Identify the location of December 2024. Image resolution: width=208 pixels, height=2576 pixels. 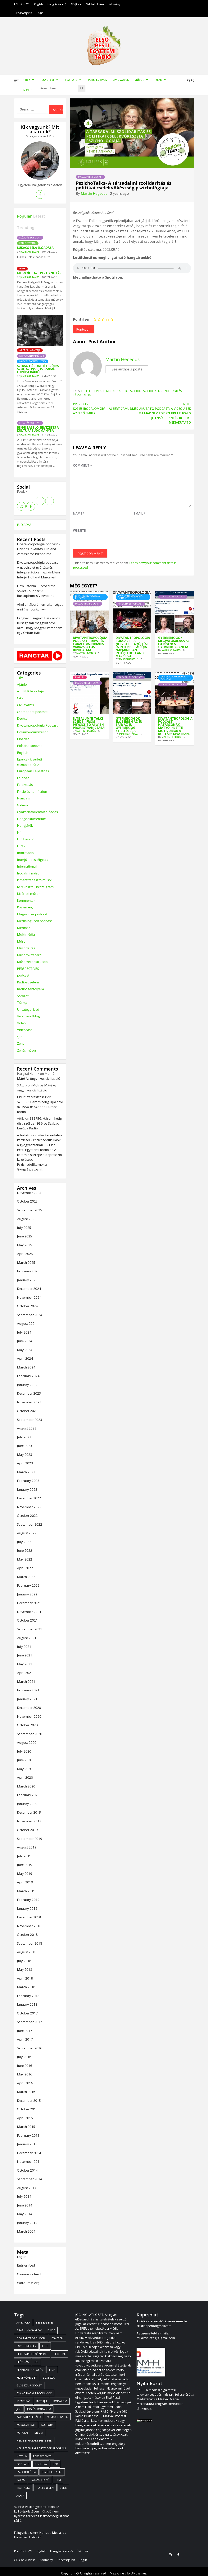
(29, 1288).